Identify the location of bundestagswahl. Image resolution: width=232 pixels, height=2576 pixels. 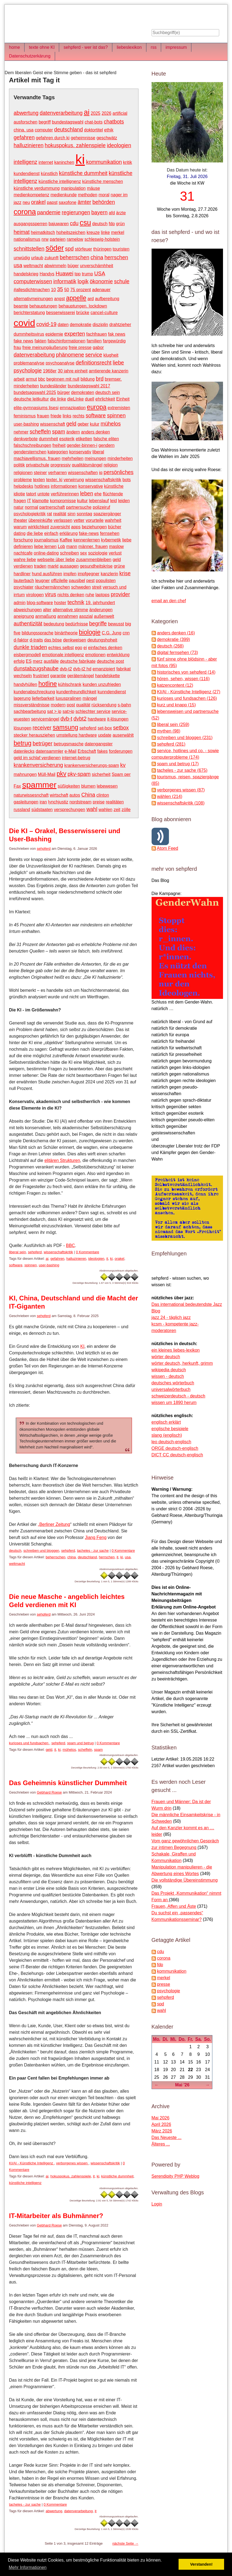
(67, 122).